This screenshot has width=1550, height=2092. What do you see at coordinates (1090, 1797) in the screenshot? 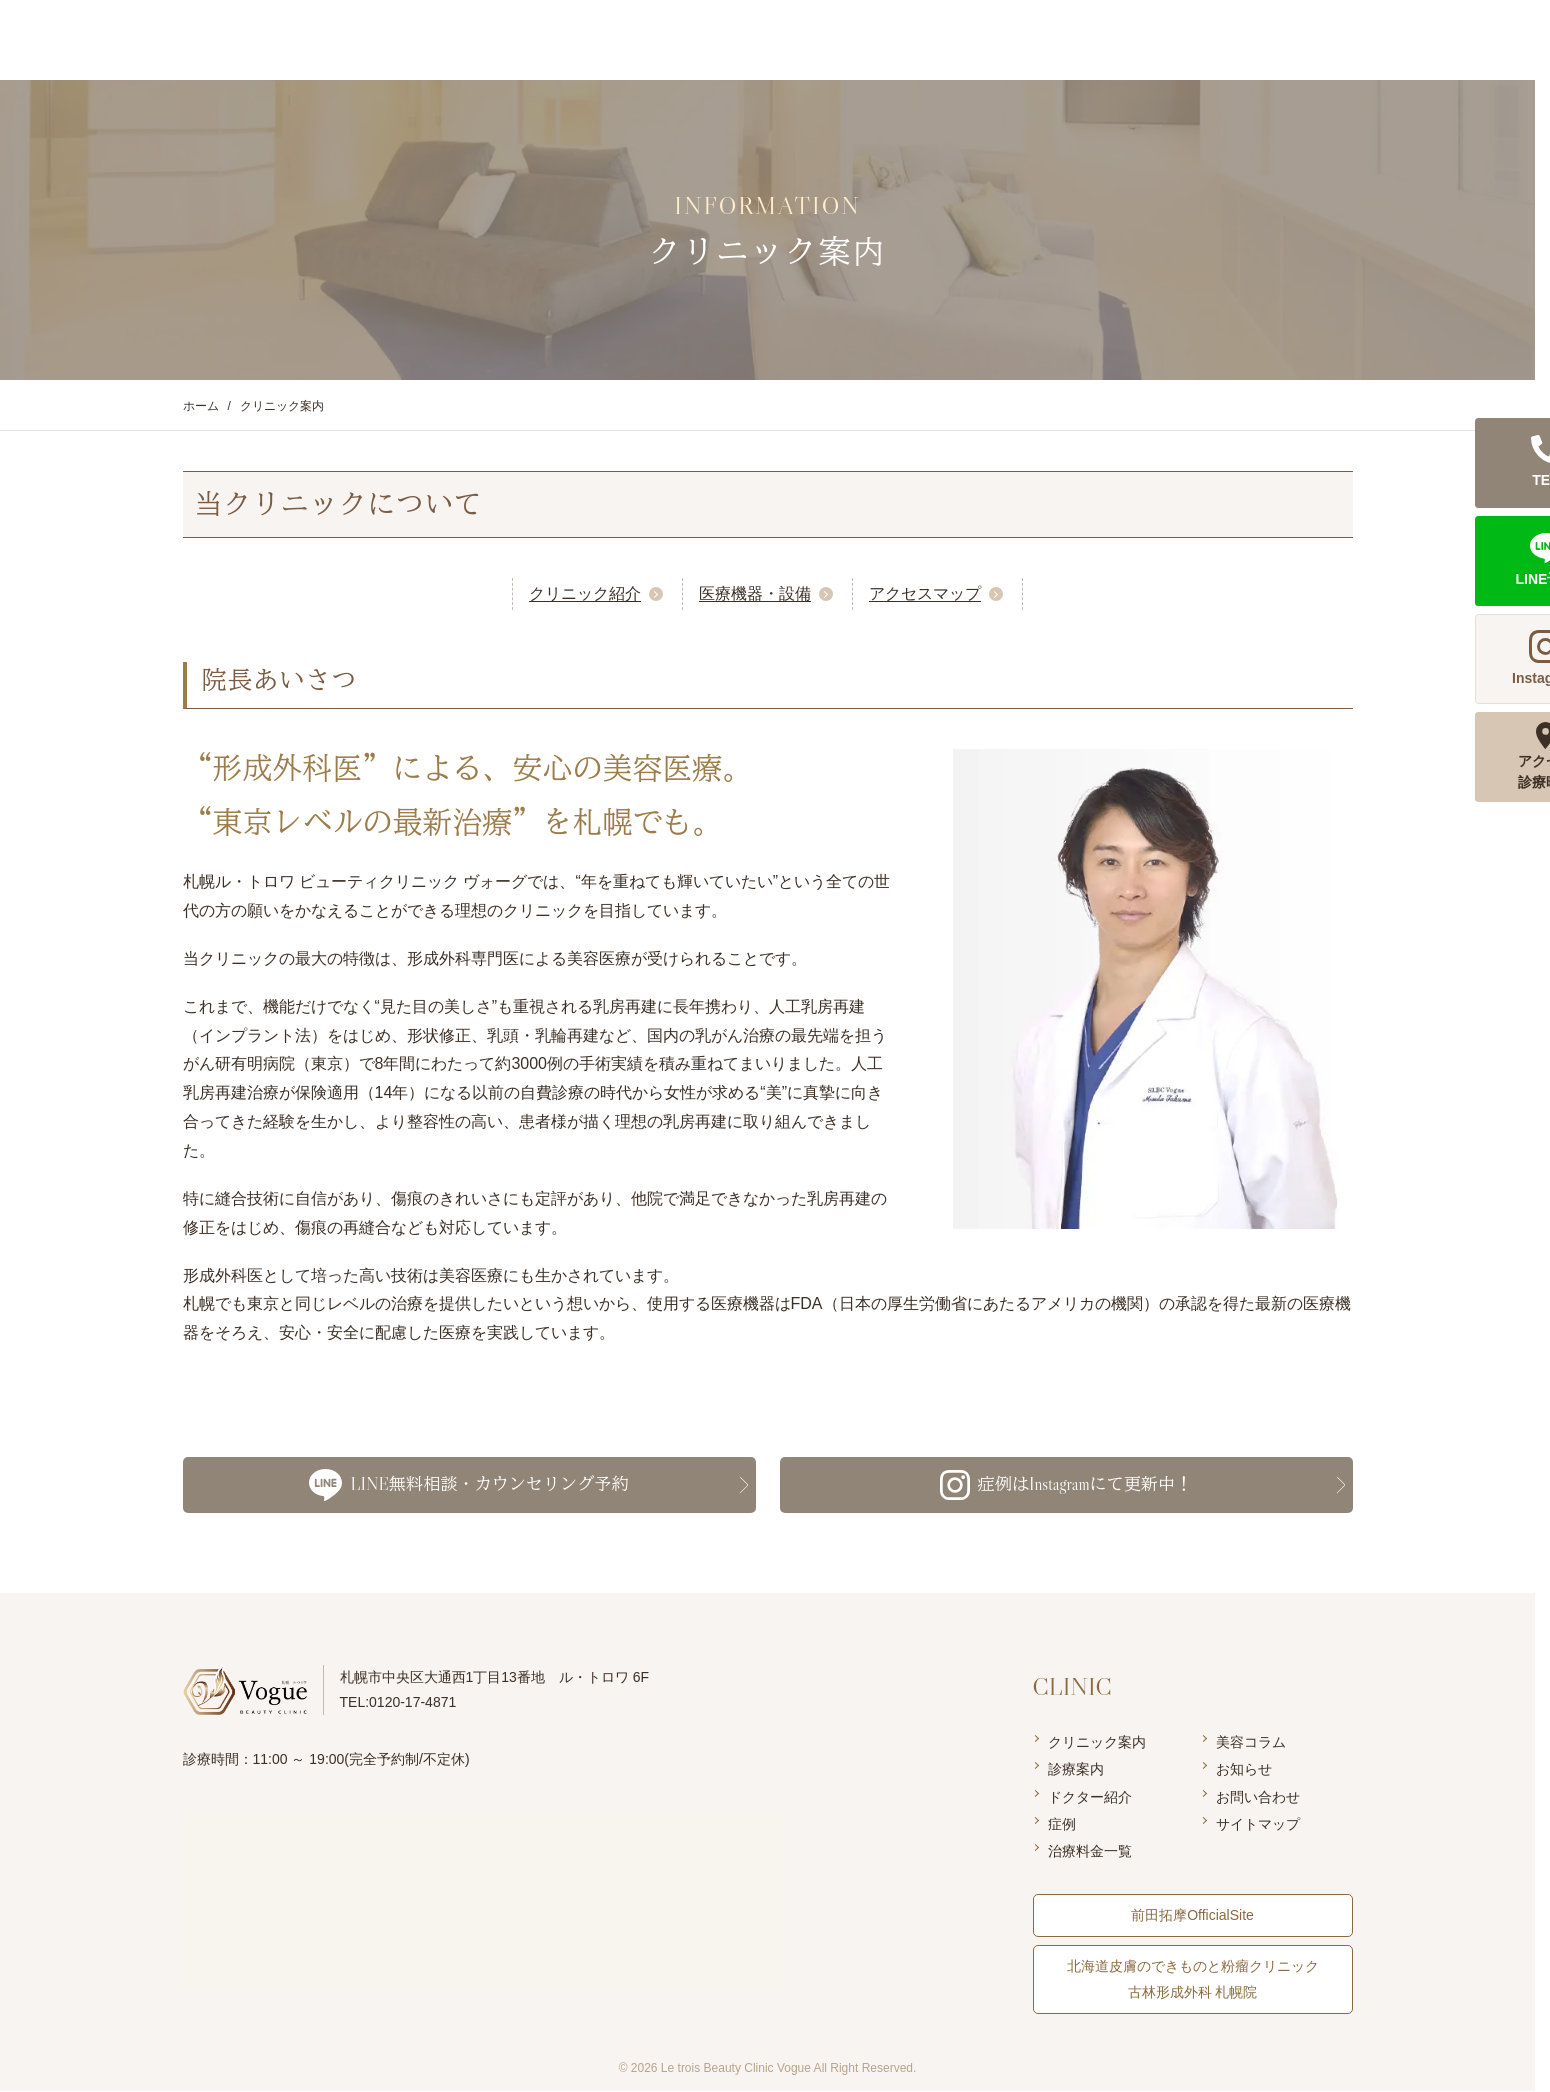
I see `ドクター紹介` at bounding box center [1090, 1797].